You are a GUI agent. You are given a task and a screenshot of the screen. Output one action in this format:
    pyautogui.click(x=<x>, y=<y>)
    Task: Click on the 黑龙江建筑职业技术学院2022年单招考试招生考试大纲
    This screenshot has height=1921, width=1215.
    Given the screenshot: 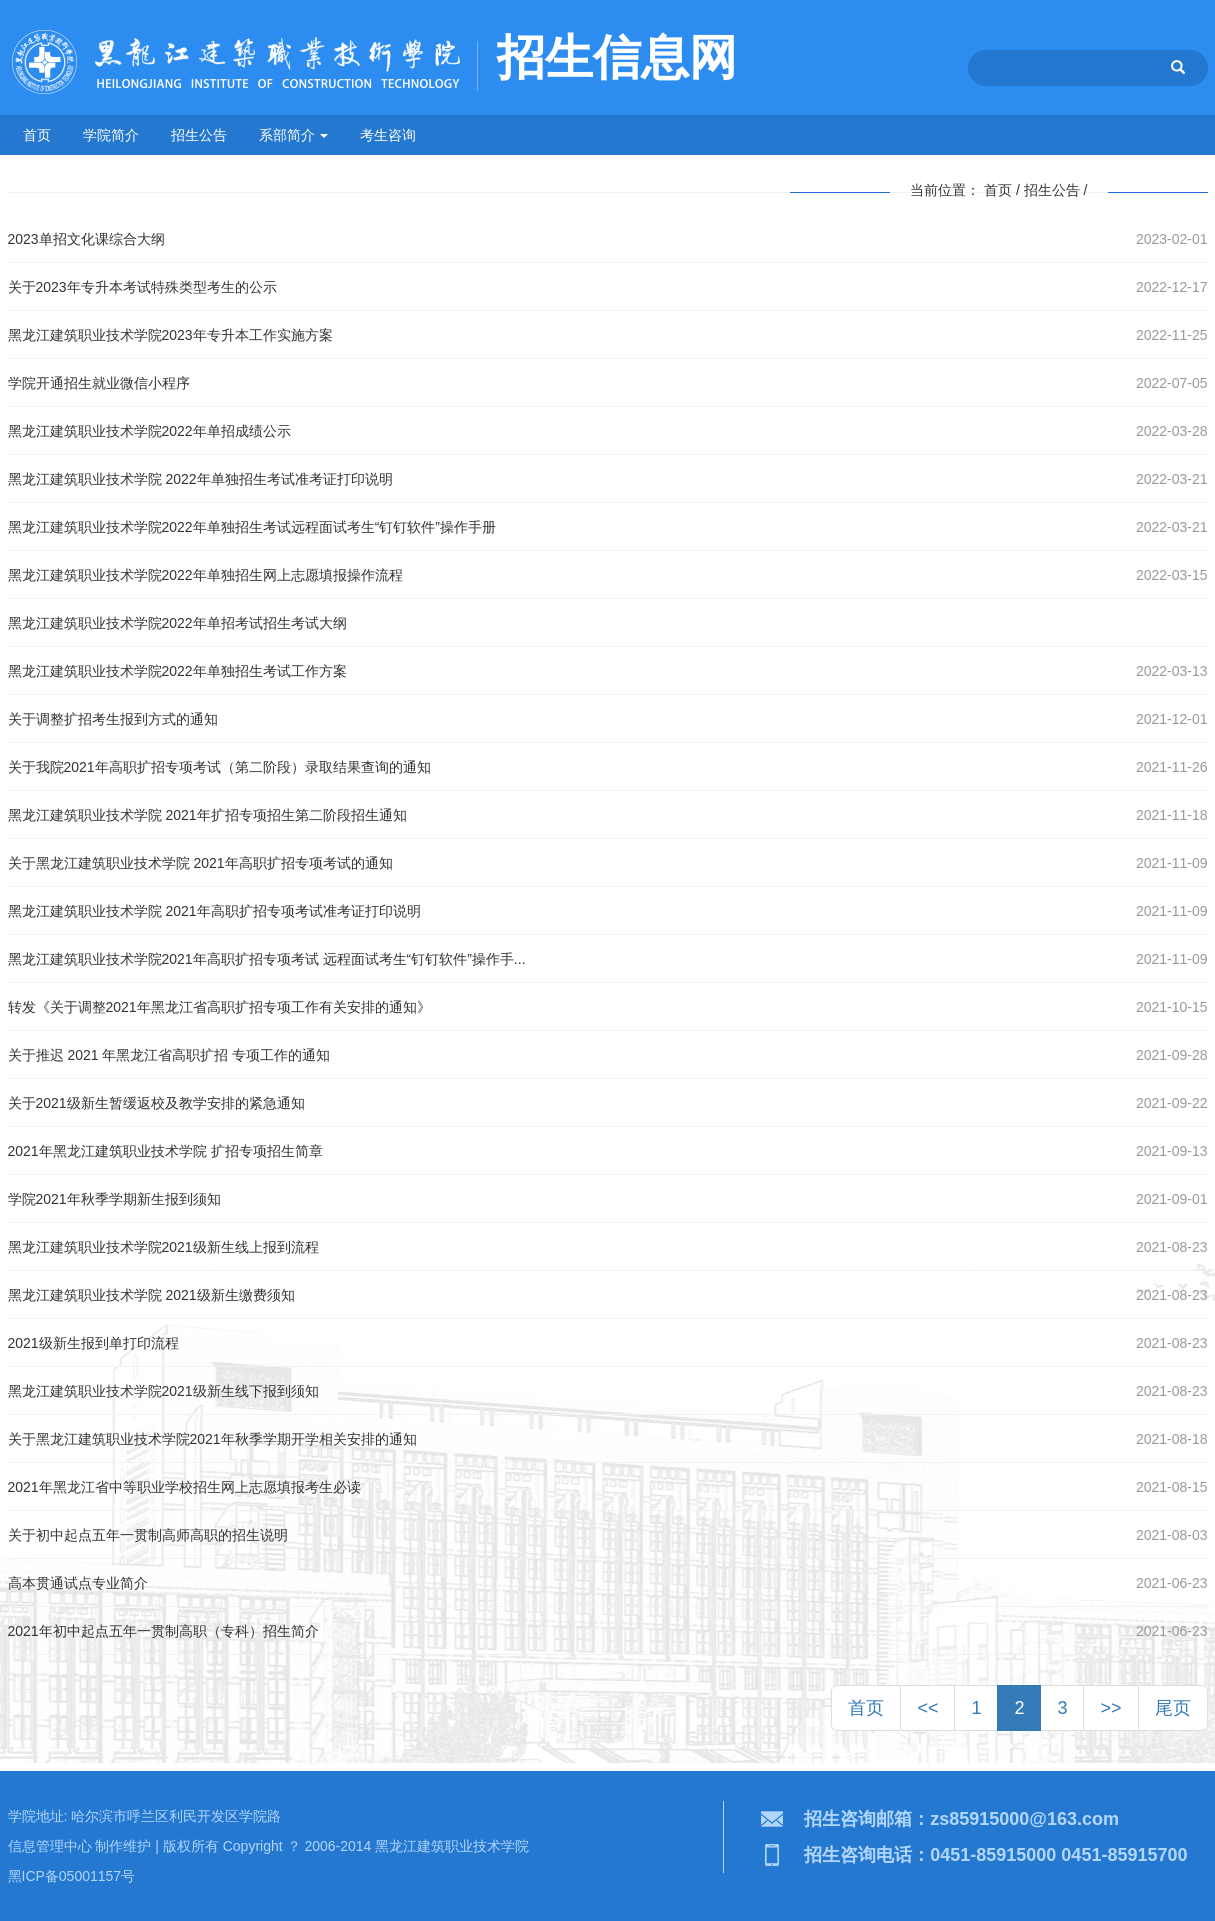 What is the action you would take?
    pyautogui.click(x=177, y=623)
    